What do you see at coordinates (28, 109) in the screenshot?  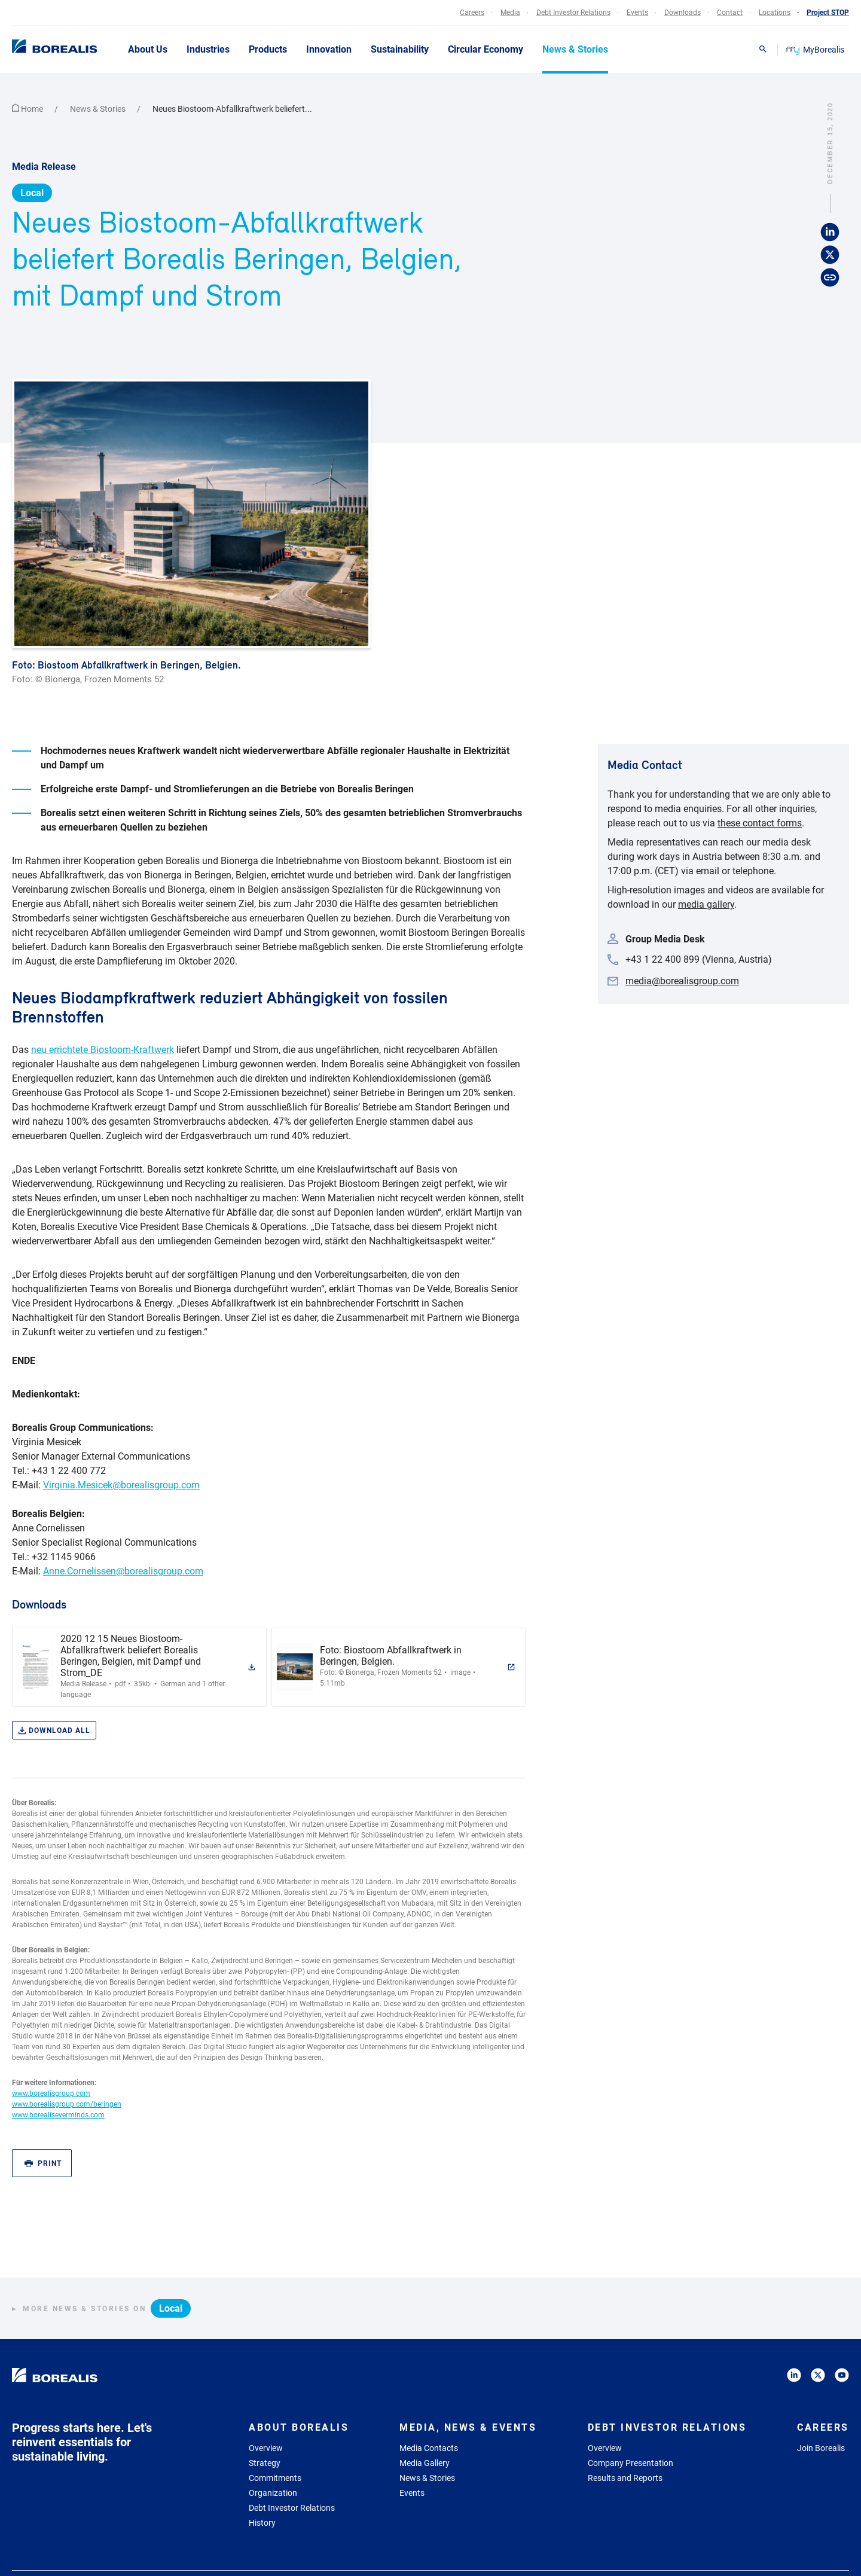 I see `Home` at bounding box center [28, 109].